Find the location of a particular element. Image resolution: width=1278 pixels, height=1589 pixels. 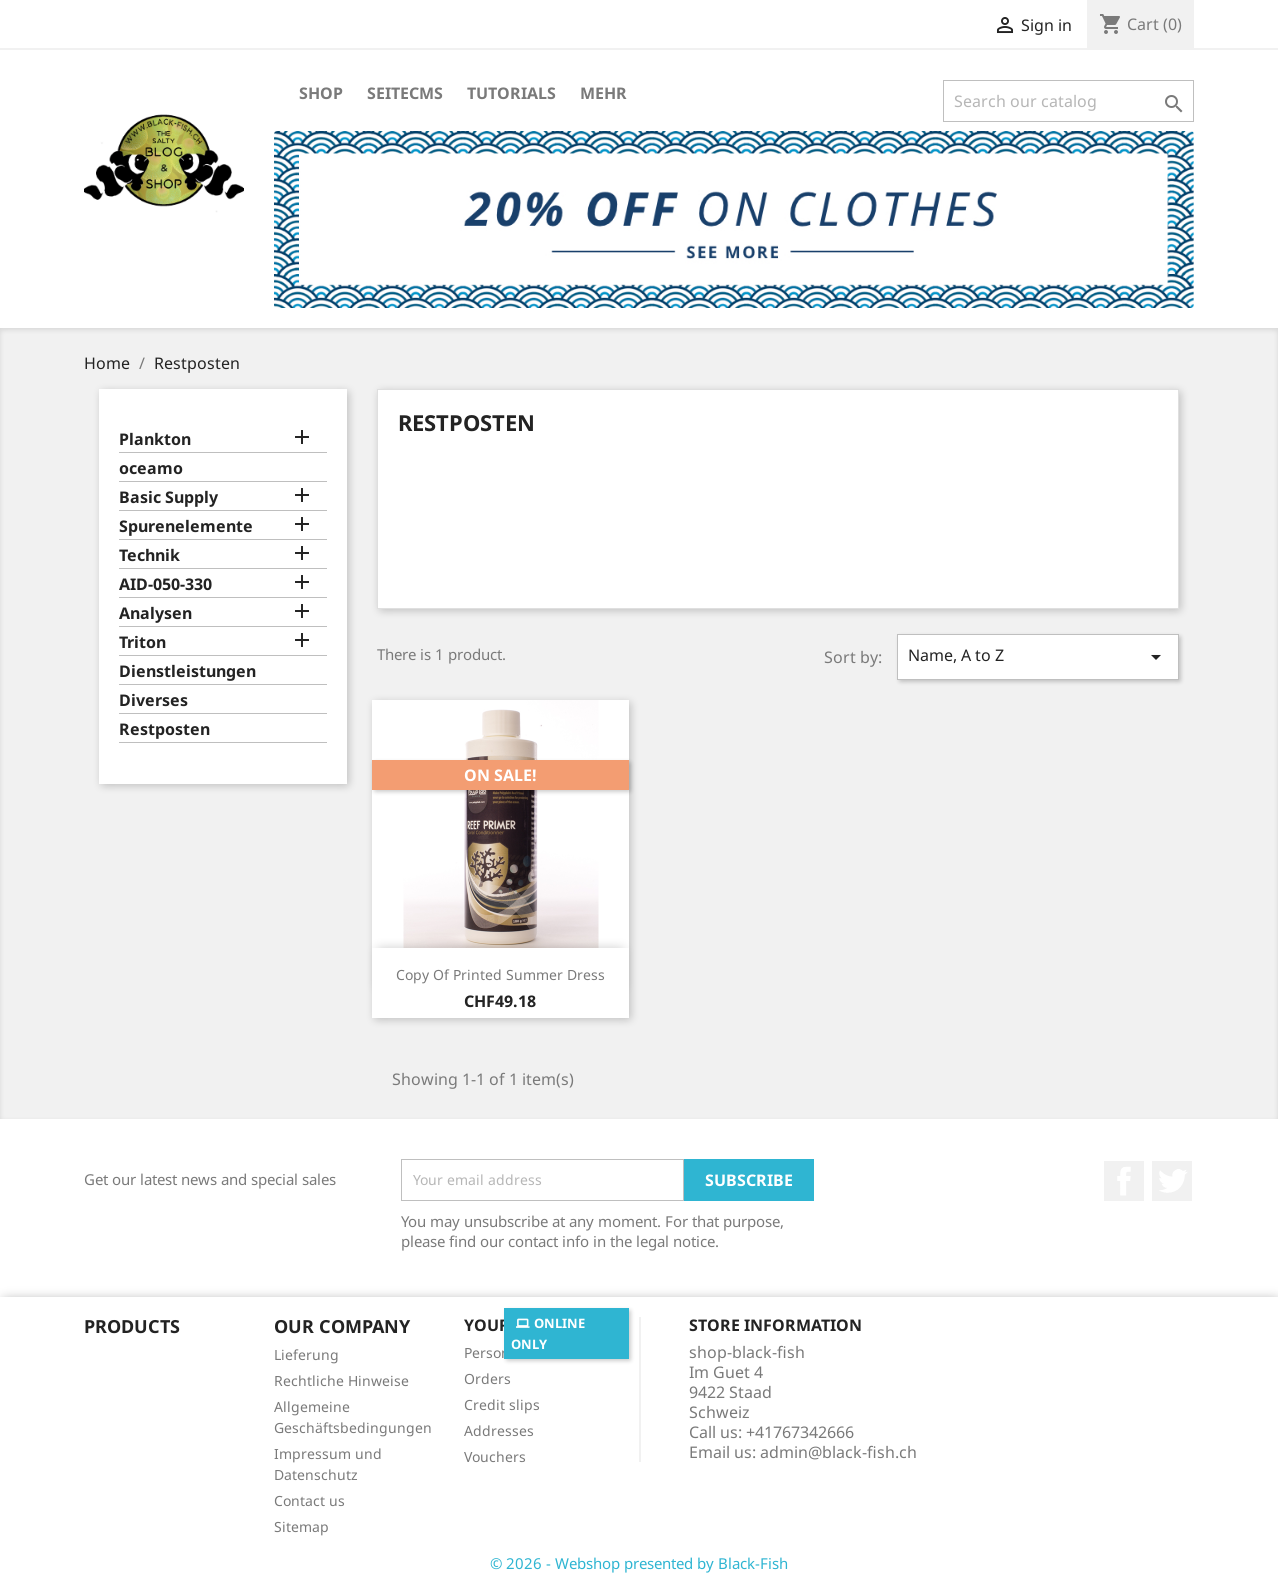

Mehr is located at coordinates (603, 93).